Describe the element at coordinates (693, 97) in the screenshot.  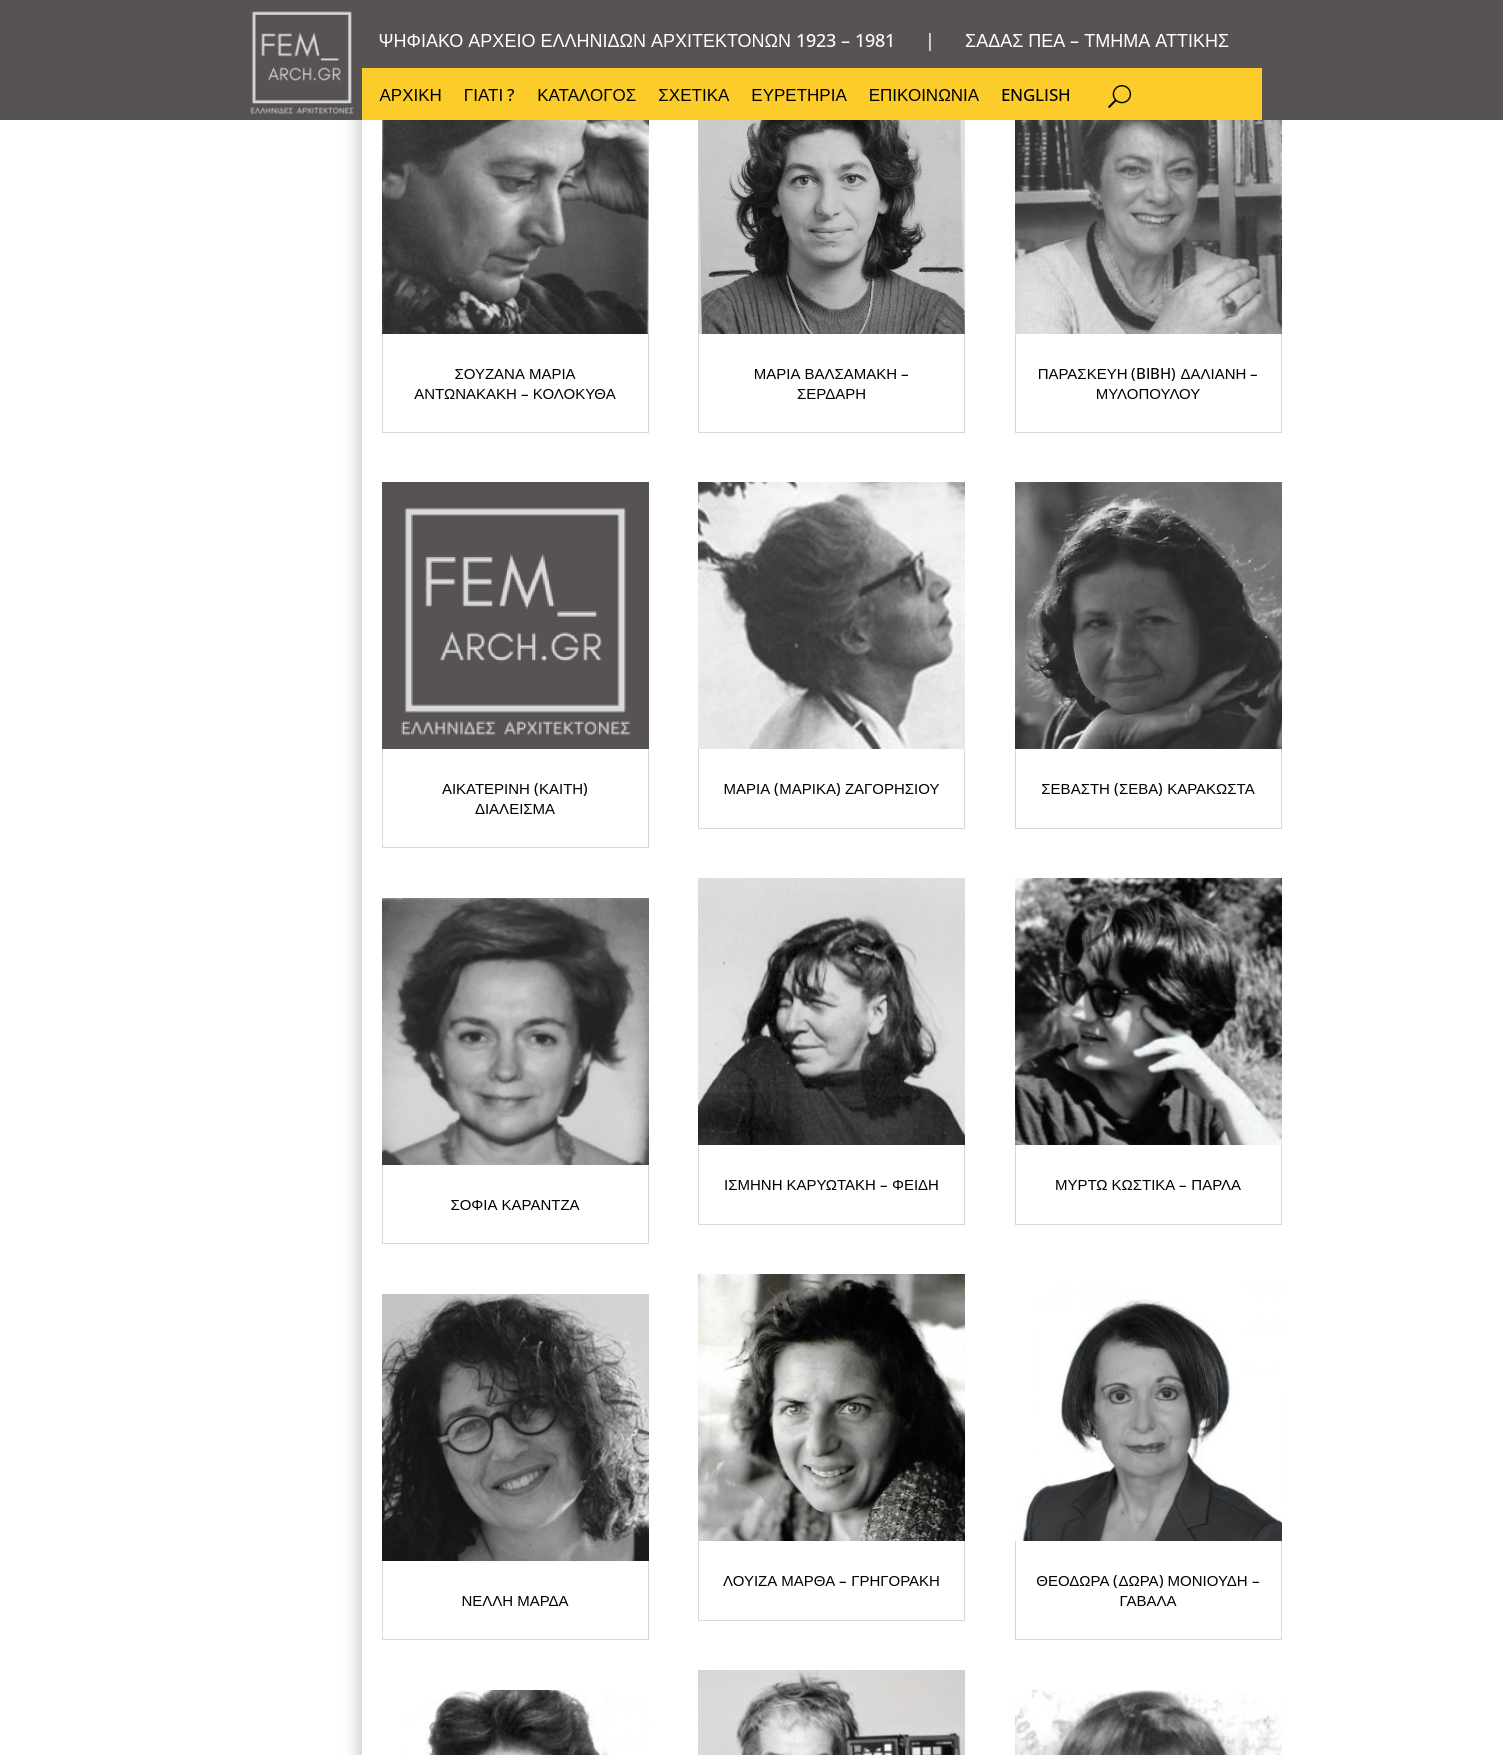
I see `ΣΧΕΤΙΚΑ` at that location.